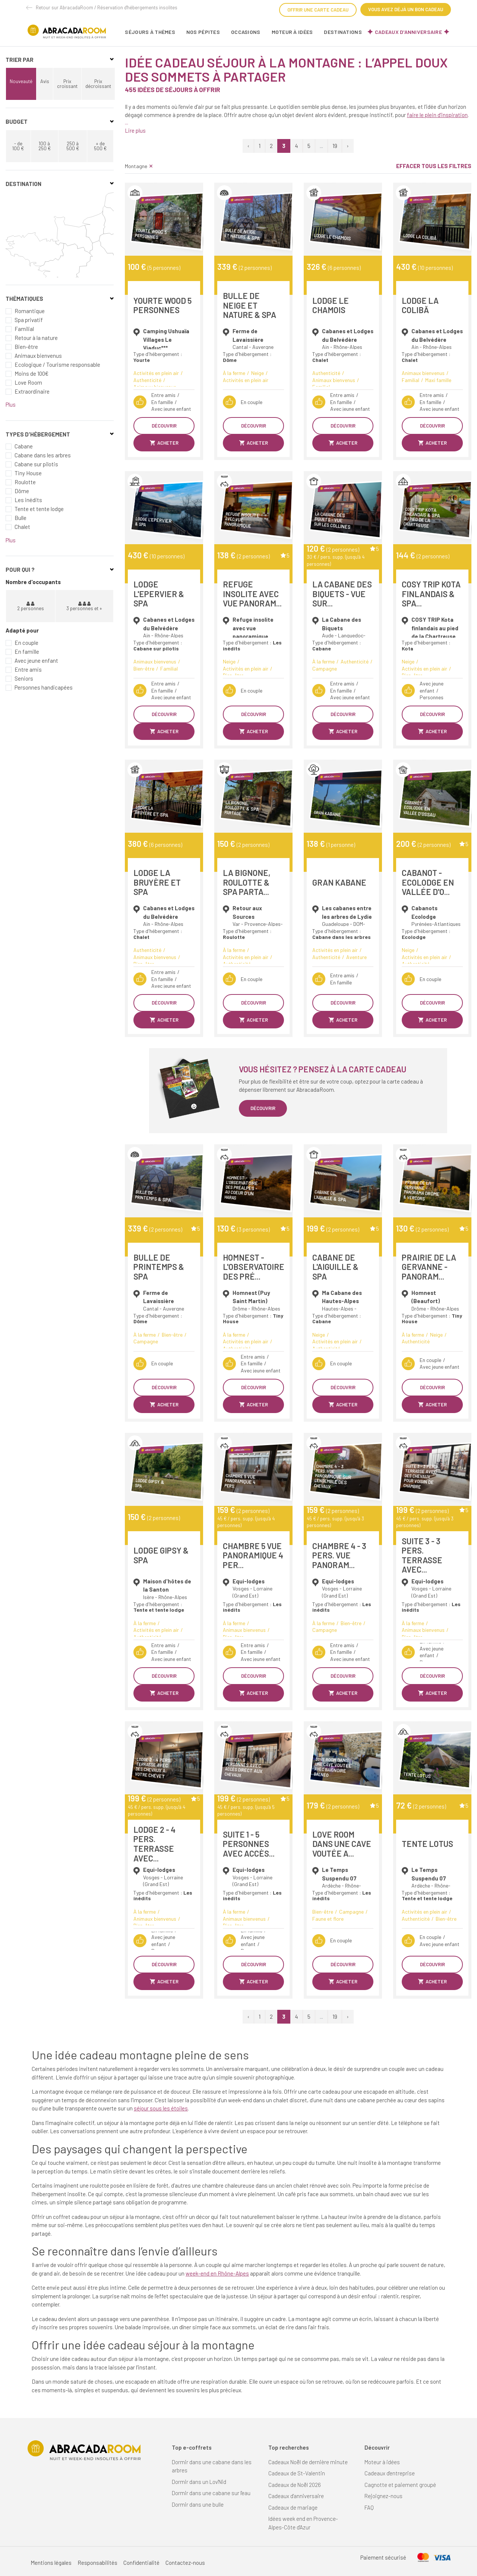  What do you see at coordinates (245, 32) in the screenshot?
I see `Occasions` at bounding box center [245, 32].